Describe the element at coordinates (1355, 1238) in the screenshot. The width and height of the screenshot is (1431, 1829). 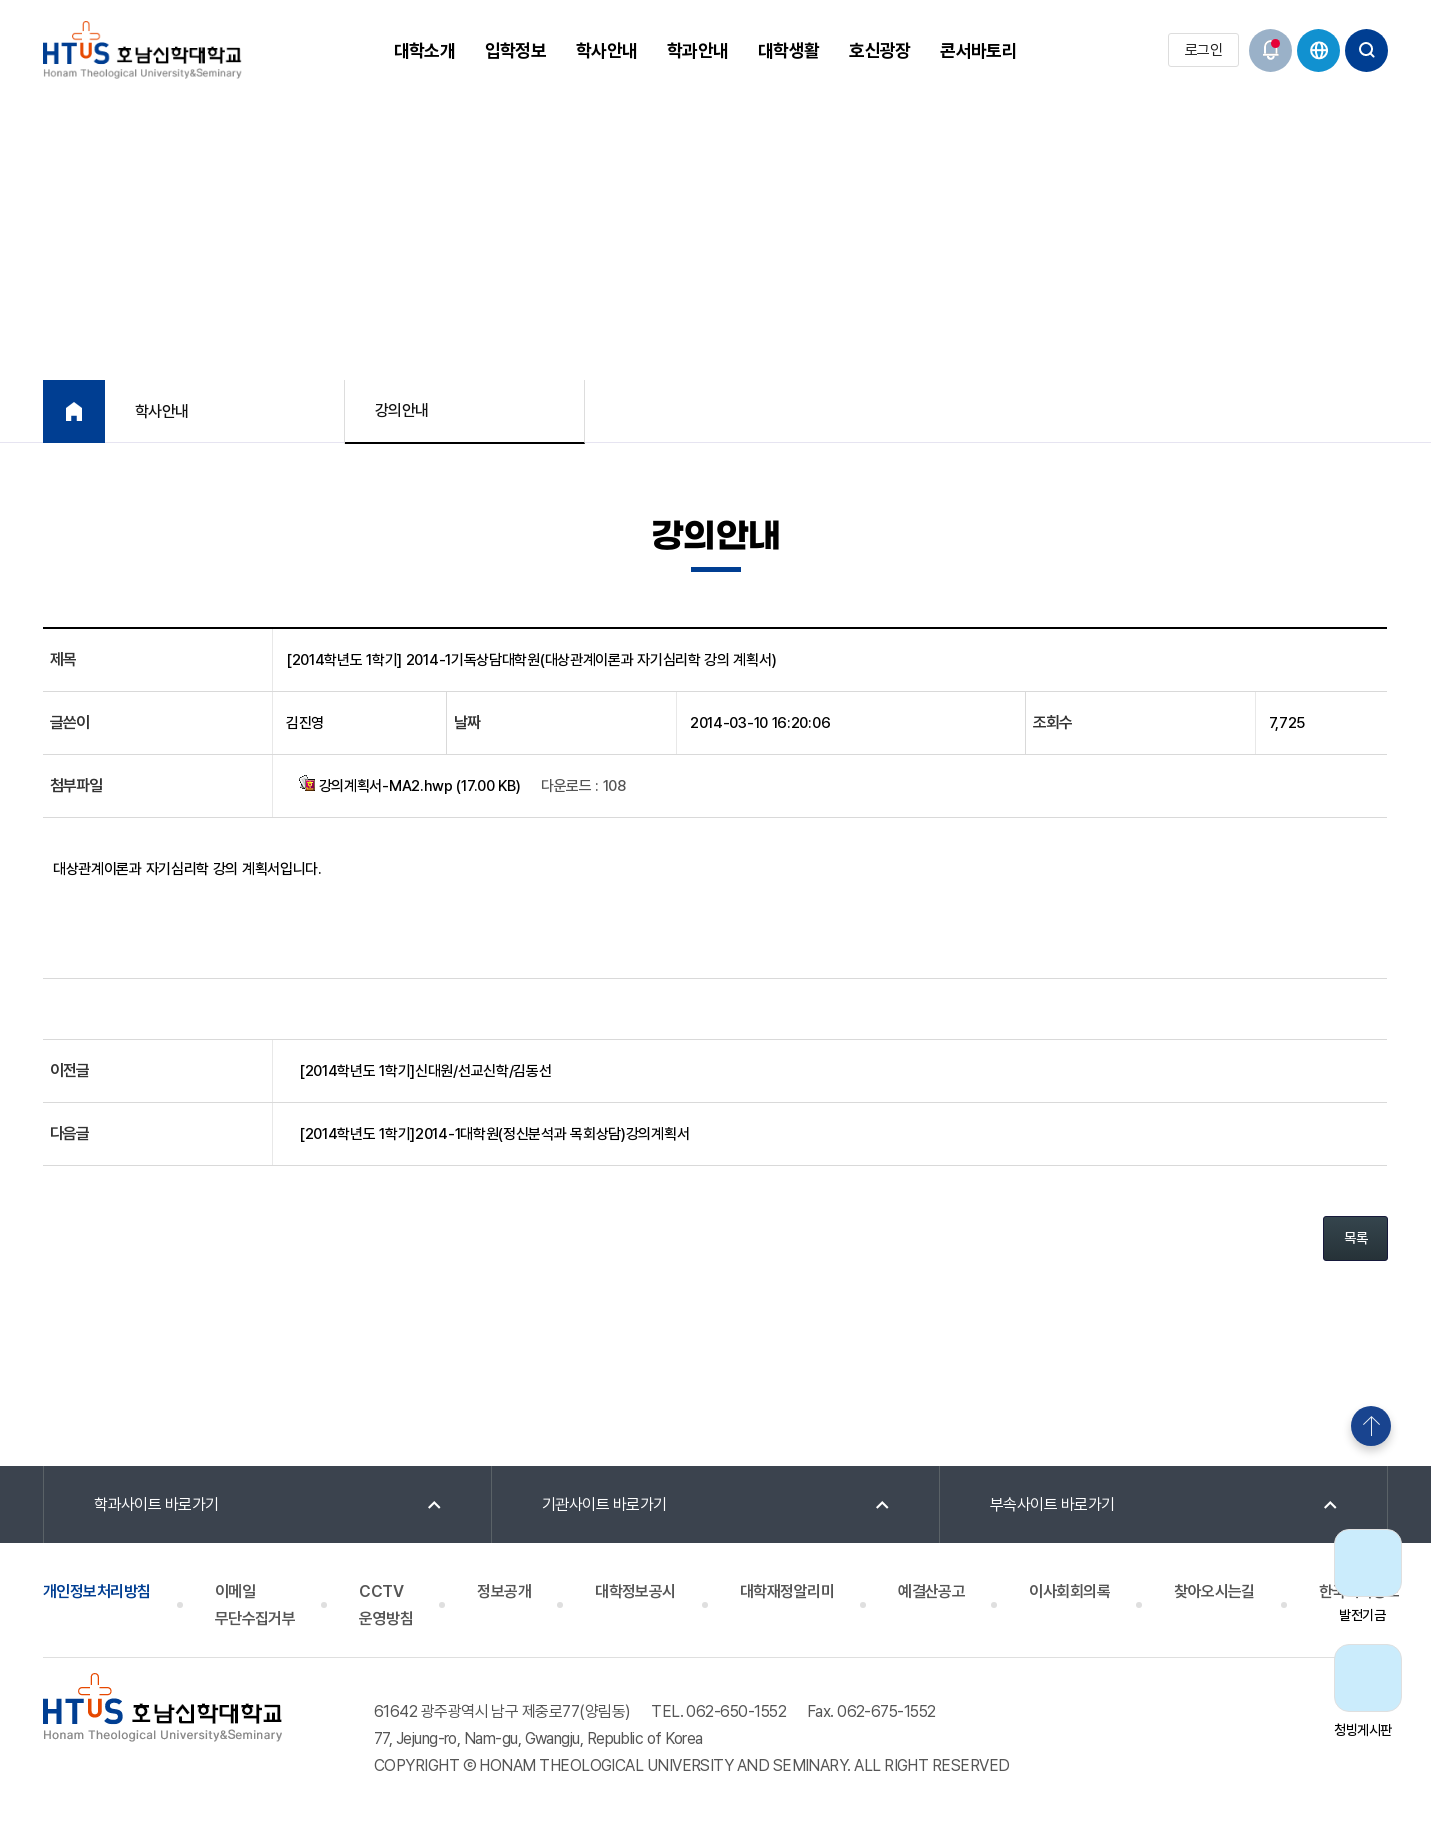
I see `목록` at that location.